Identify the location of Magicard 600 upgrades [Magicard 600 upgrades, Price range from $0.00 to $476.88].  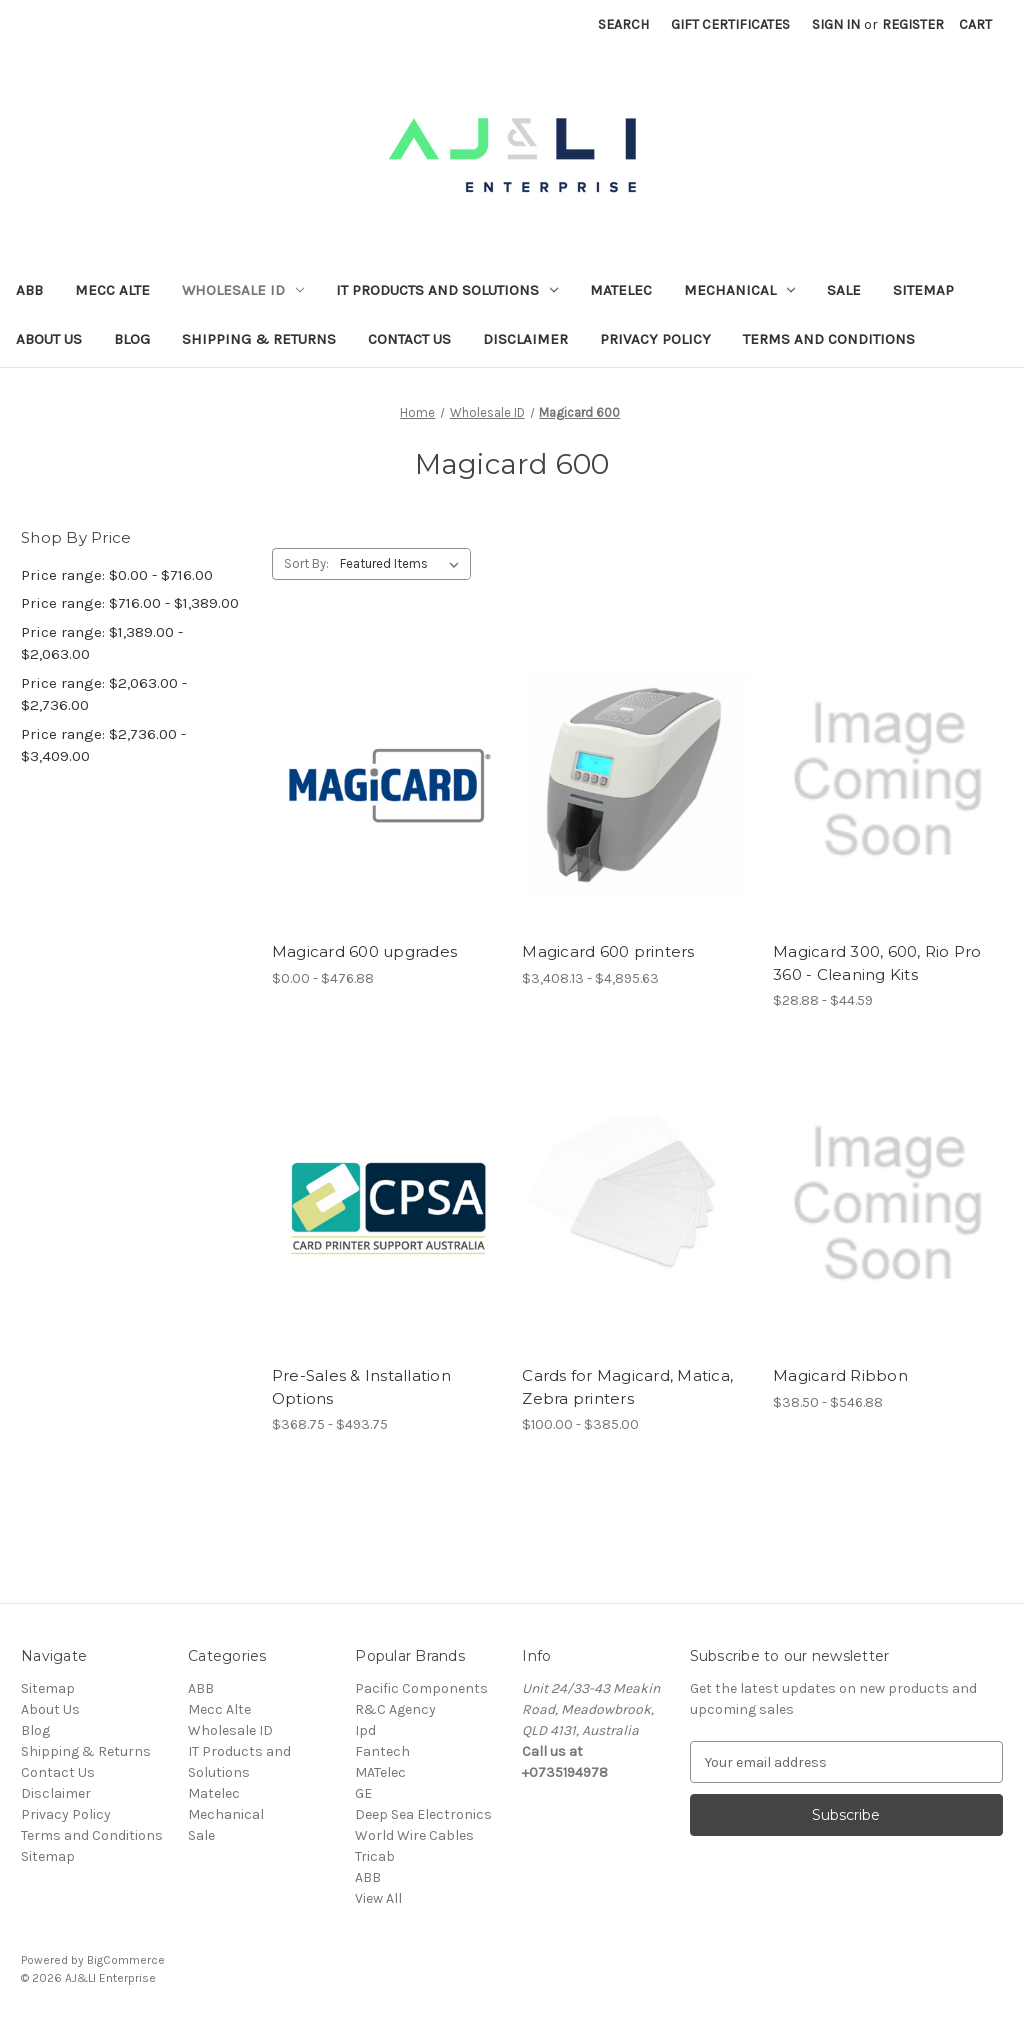
(364, 951).